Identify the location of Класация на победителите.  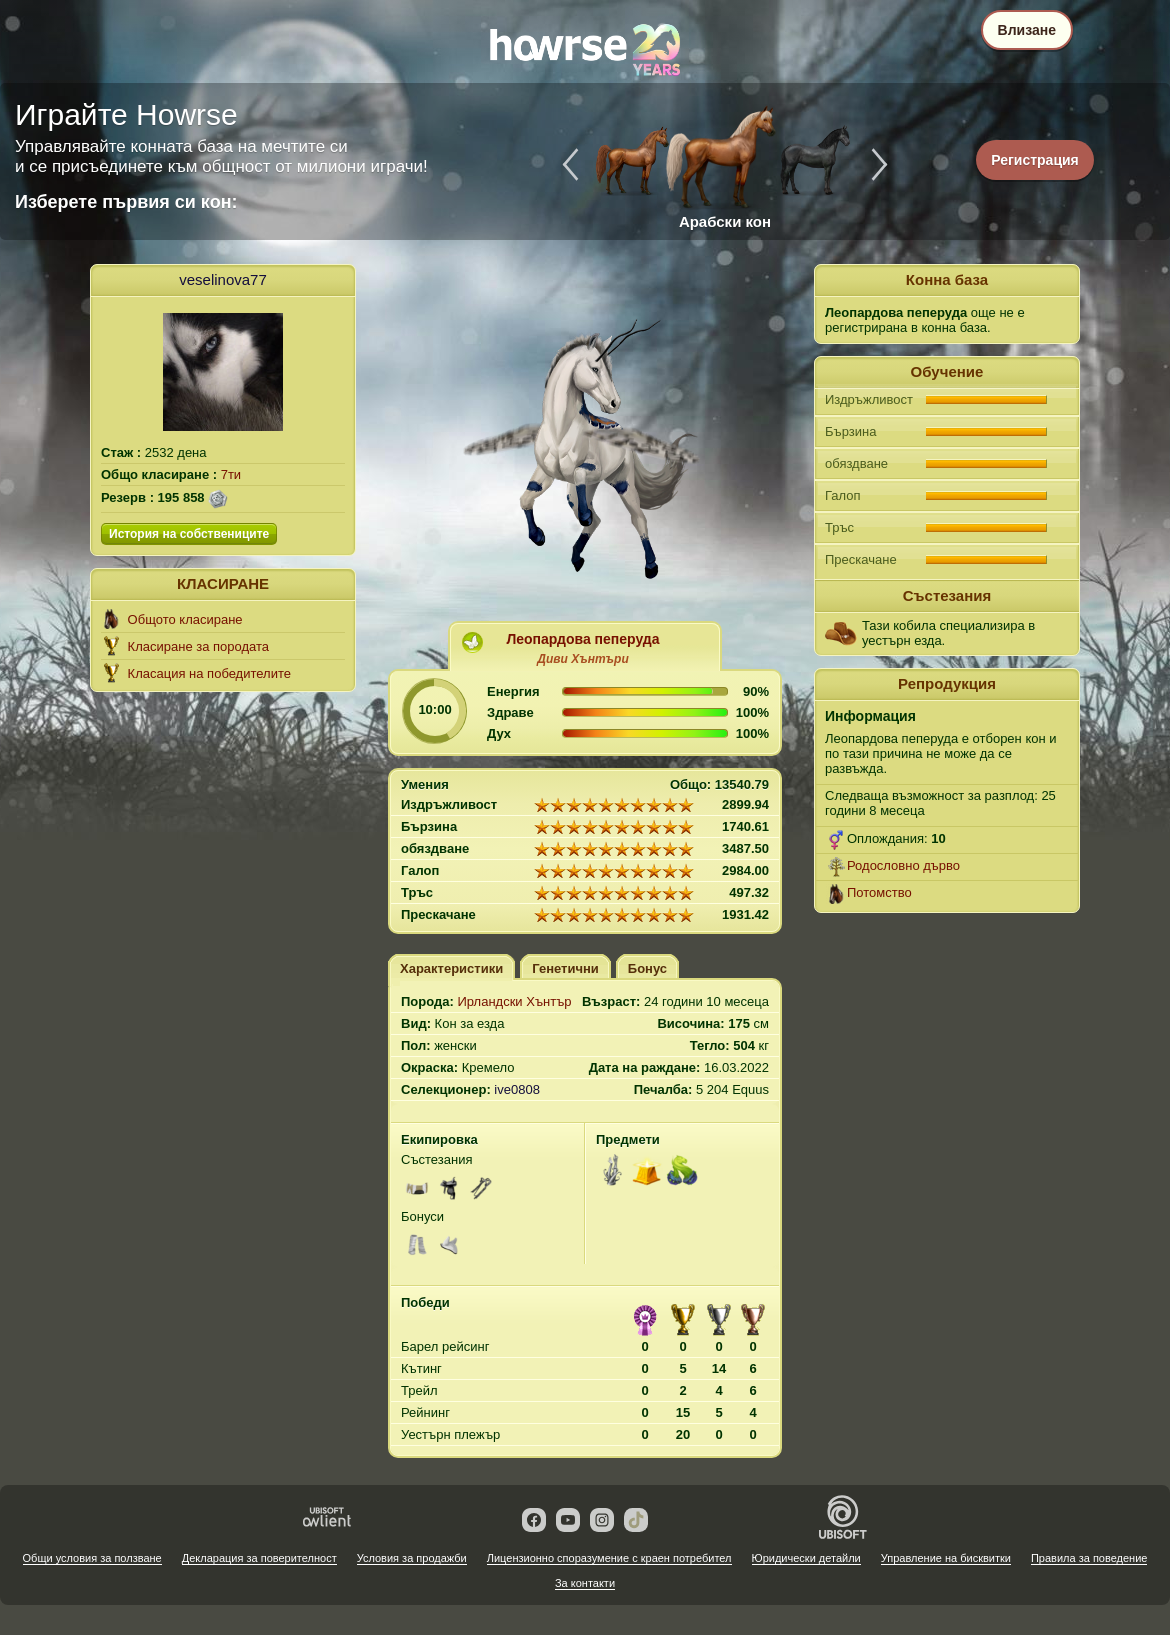
(209, 673).